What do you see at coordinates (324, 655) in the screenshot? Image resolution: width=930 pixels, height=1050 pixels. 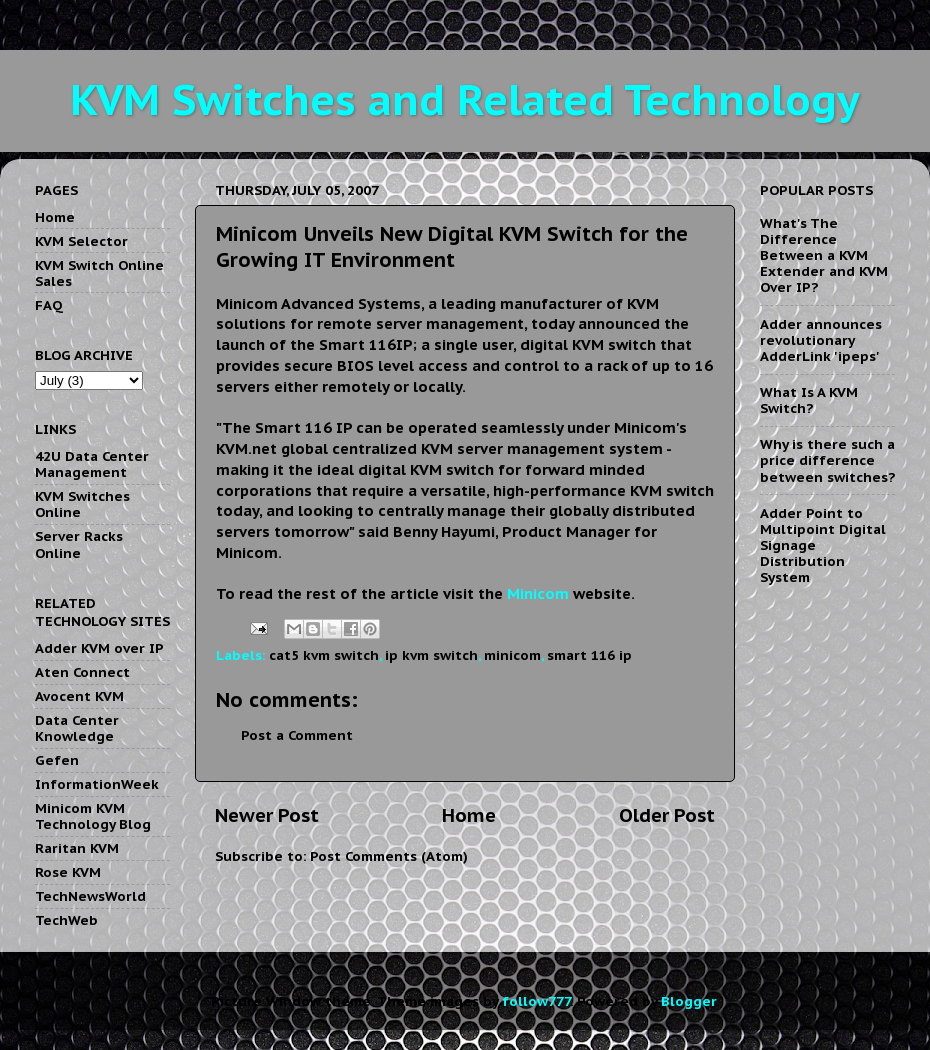 I see `cat5 kvm switch` at bounding box center [324, 655].